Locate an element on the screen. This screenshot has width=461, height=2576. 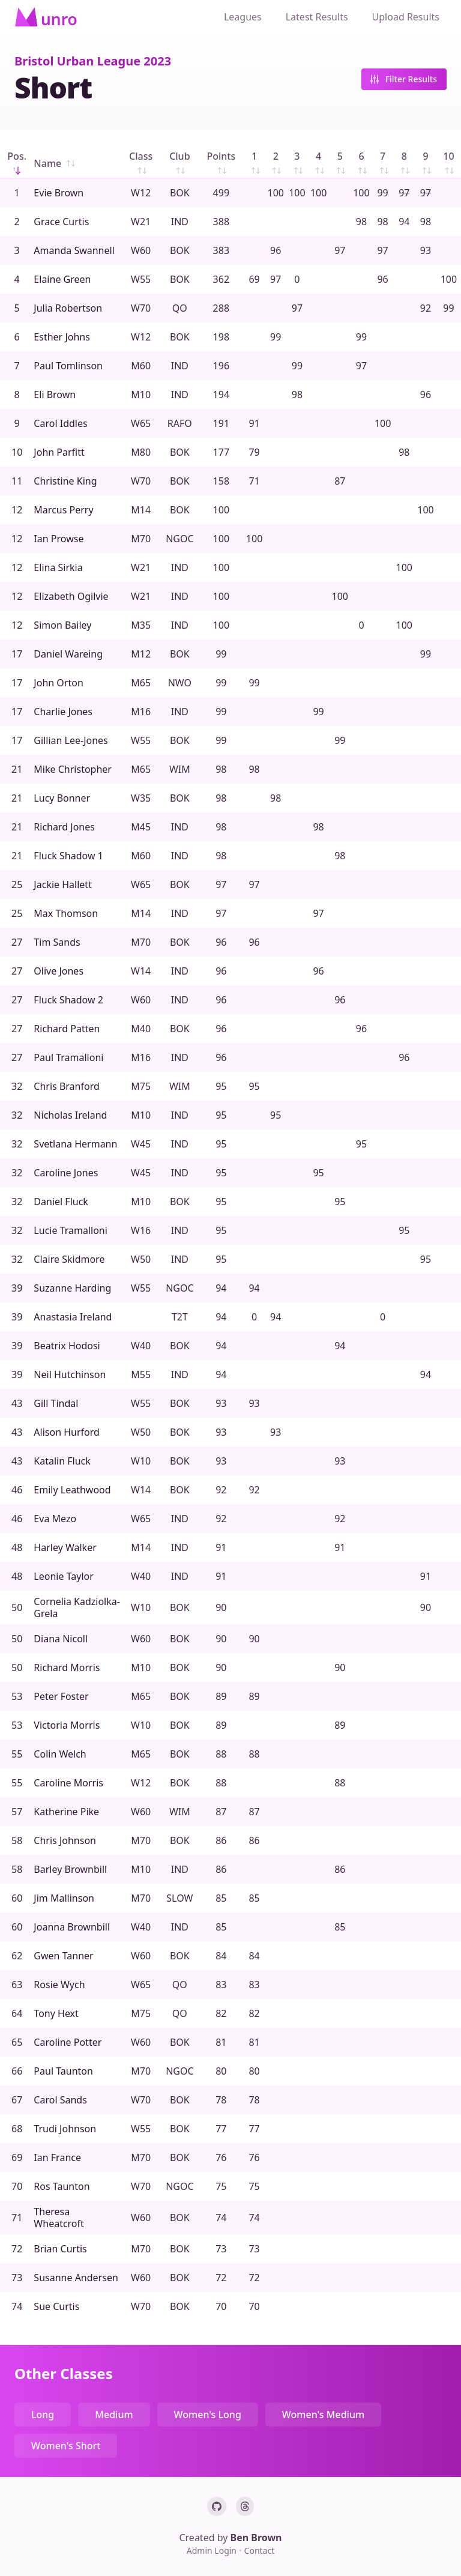
10 is located at coordinates (449, 164).